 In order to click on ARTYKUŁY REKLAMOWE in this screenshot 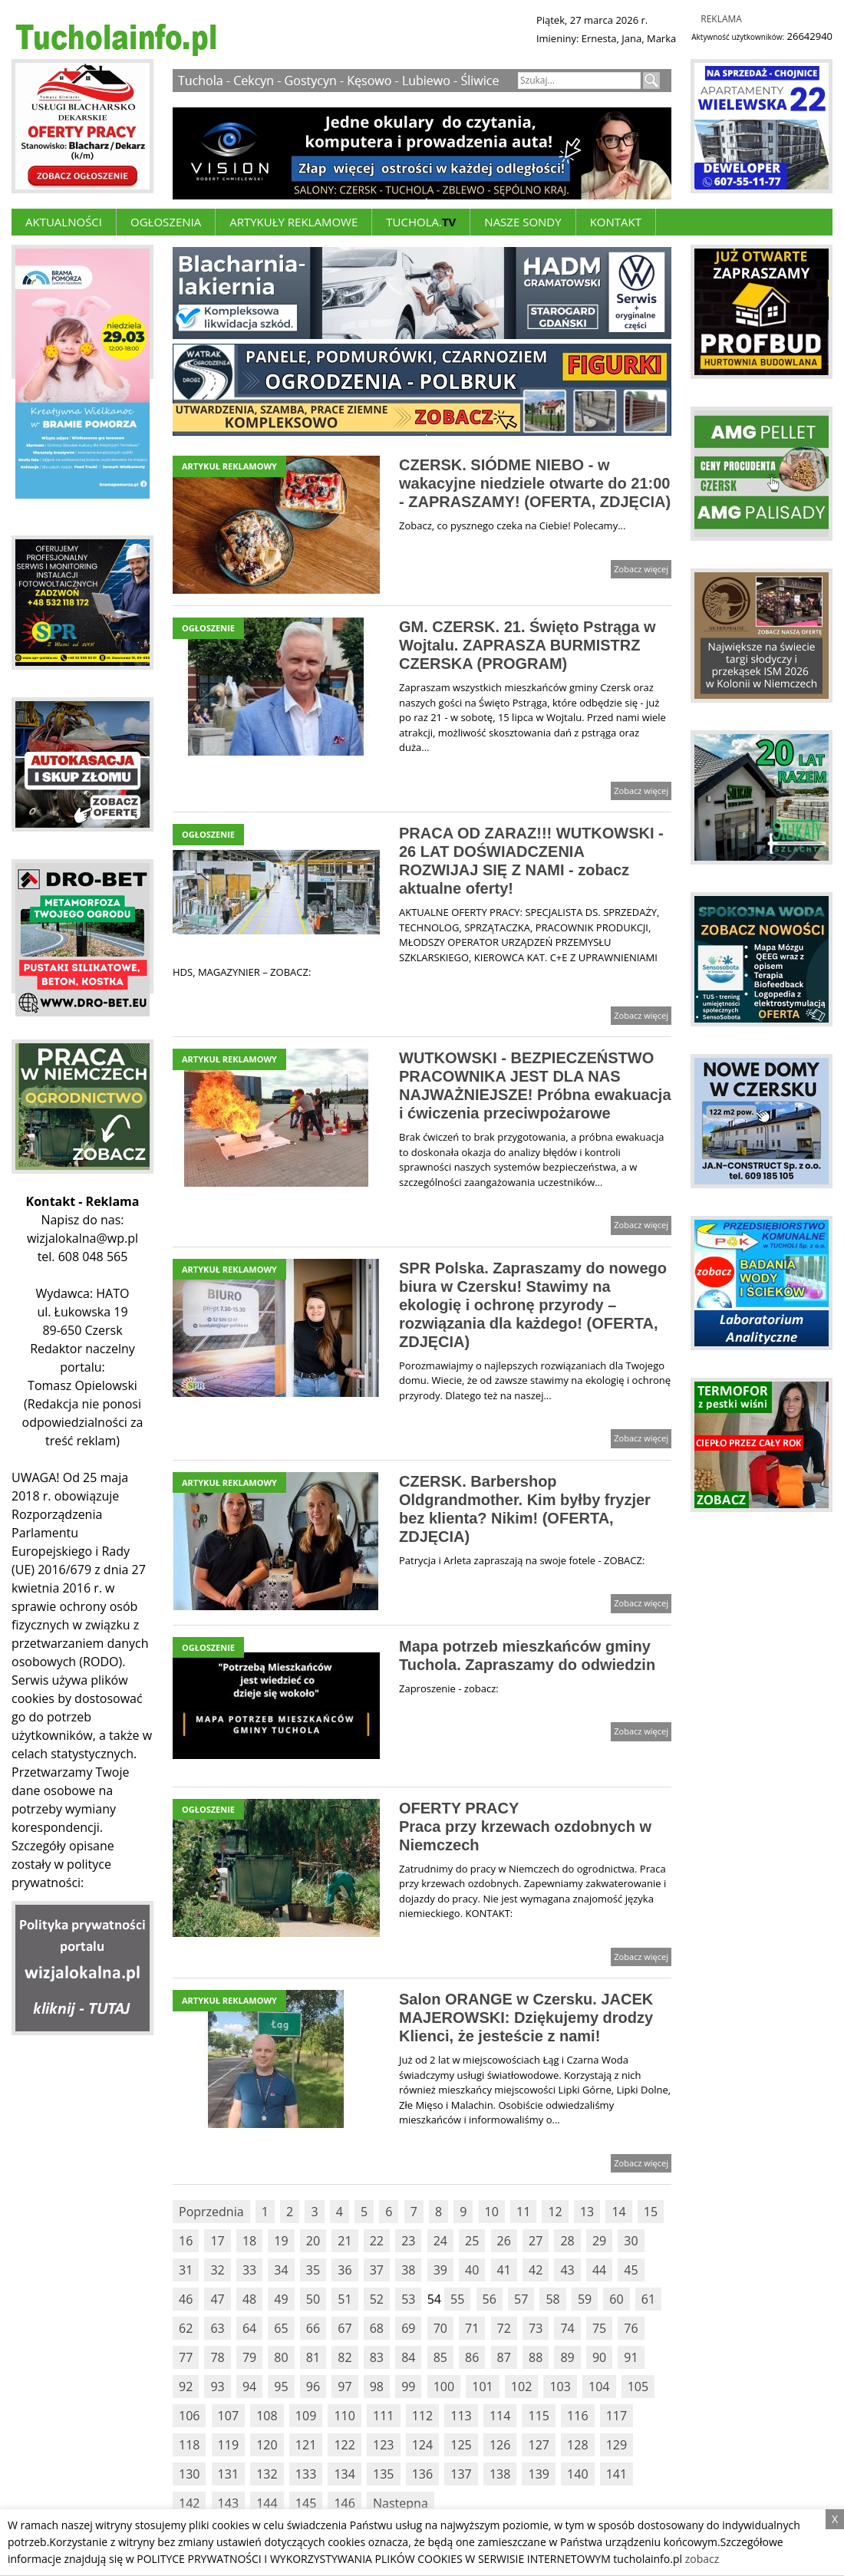, I will do `click(293, 221)`.